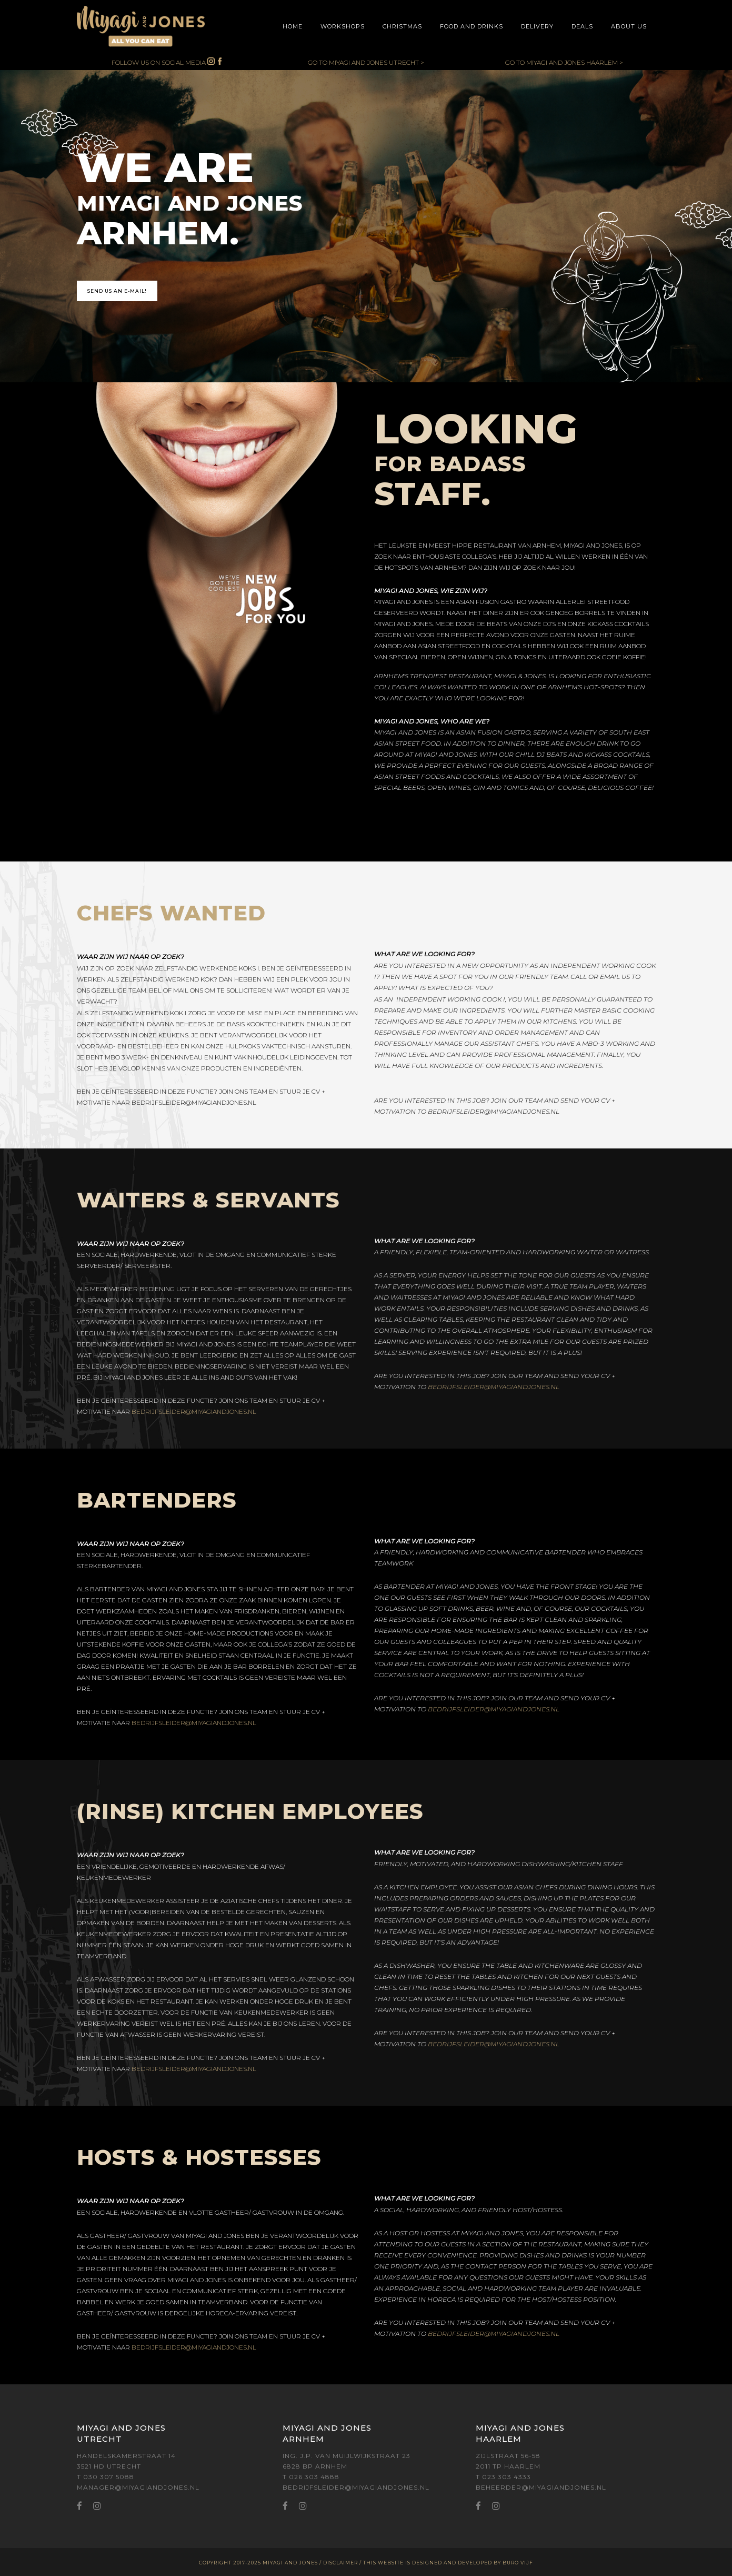 The height and width of the screenshot is (2576, 732). I want to click on T 030 307 5088, so click(105, 2477).